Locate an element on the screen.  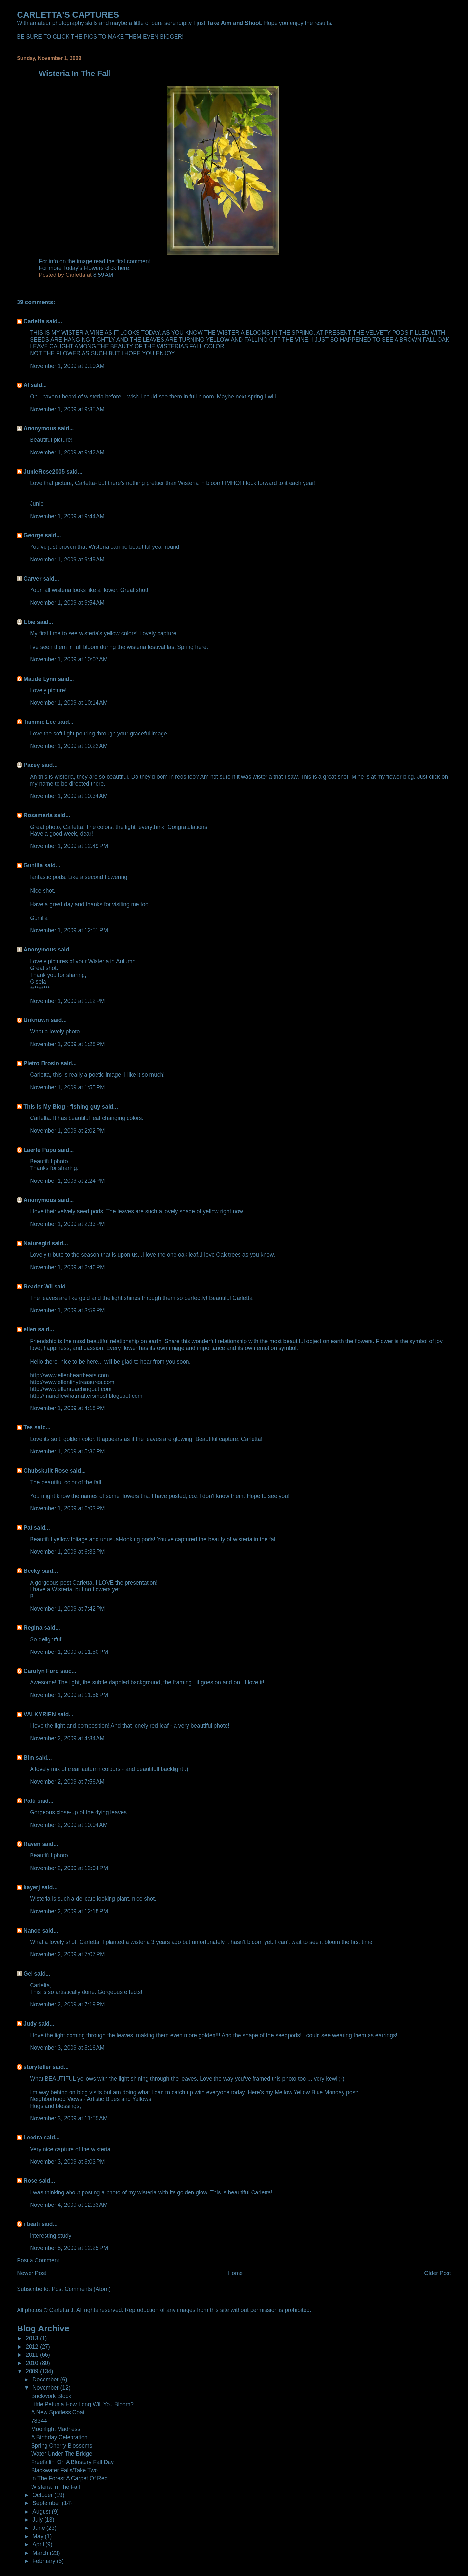
November 1, 2009 at 12:49 PM is located at coordinates (69, 846).